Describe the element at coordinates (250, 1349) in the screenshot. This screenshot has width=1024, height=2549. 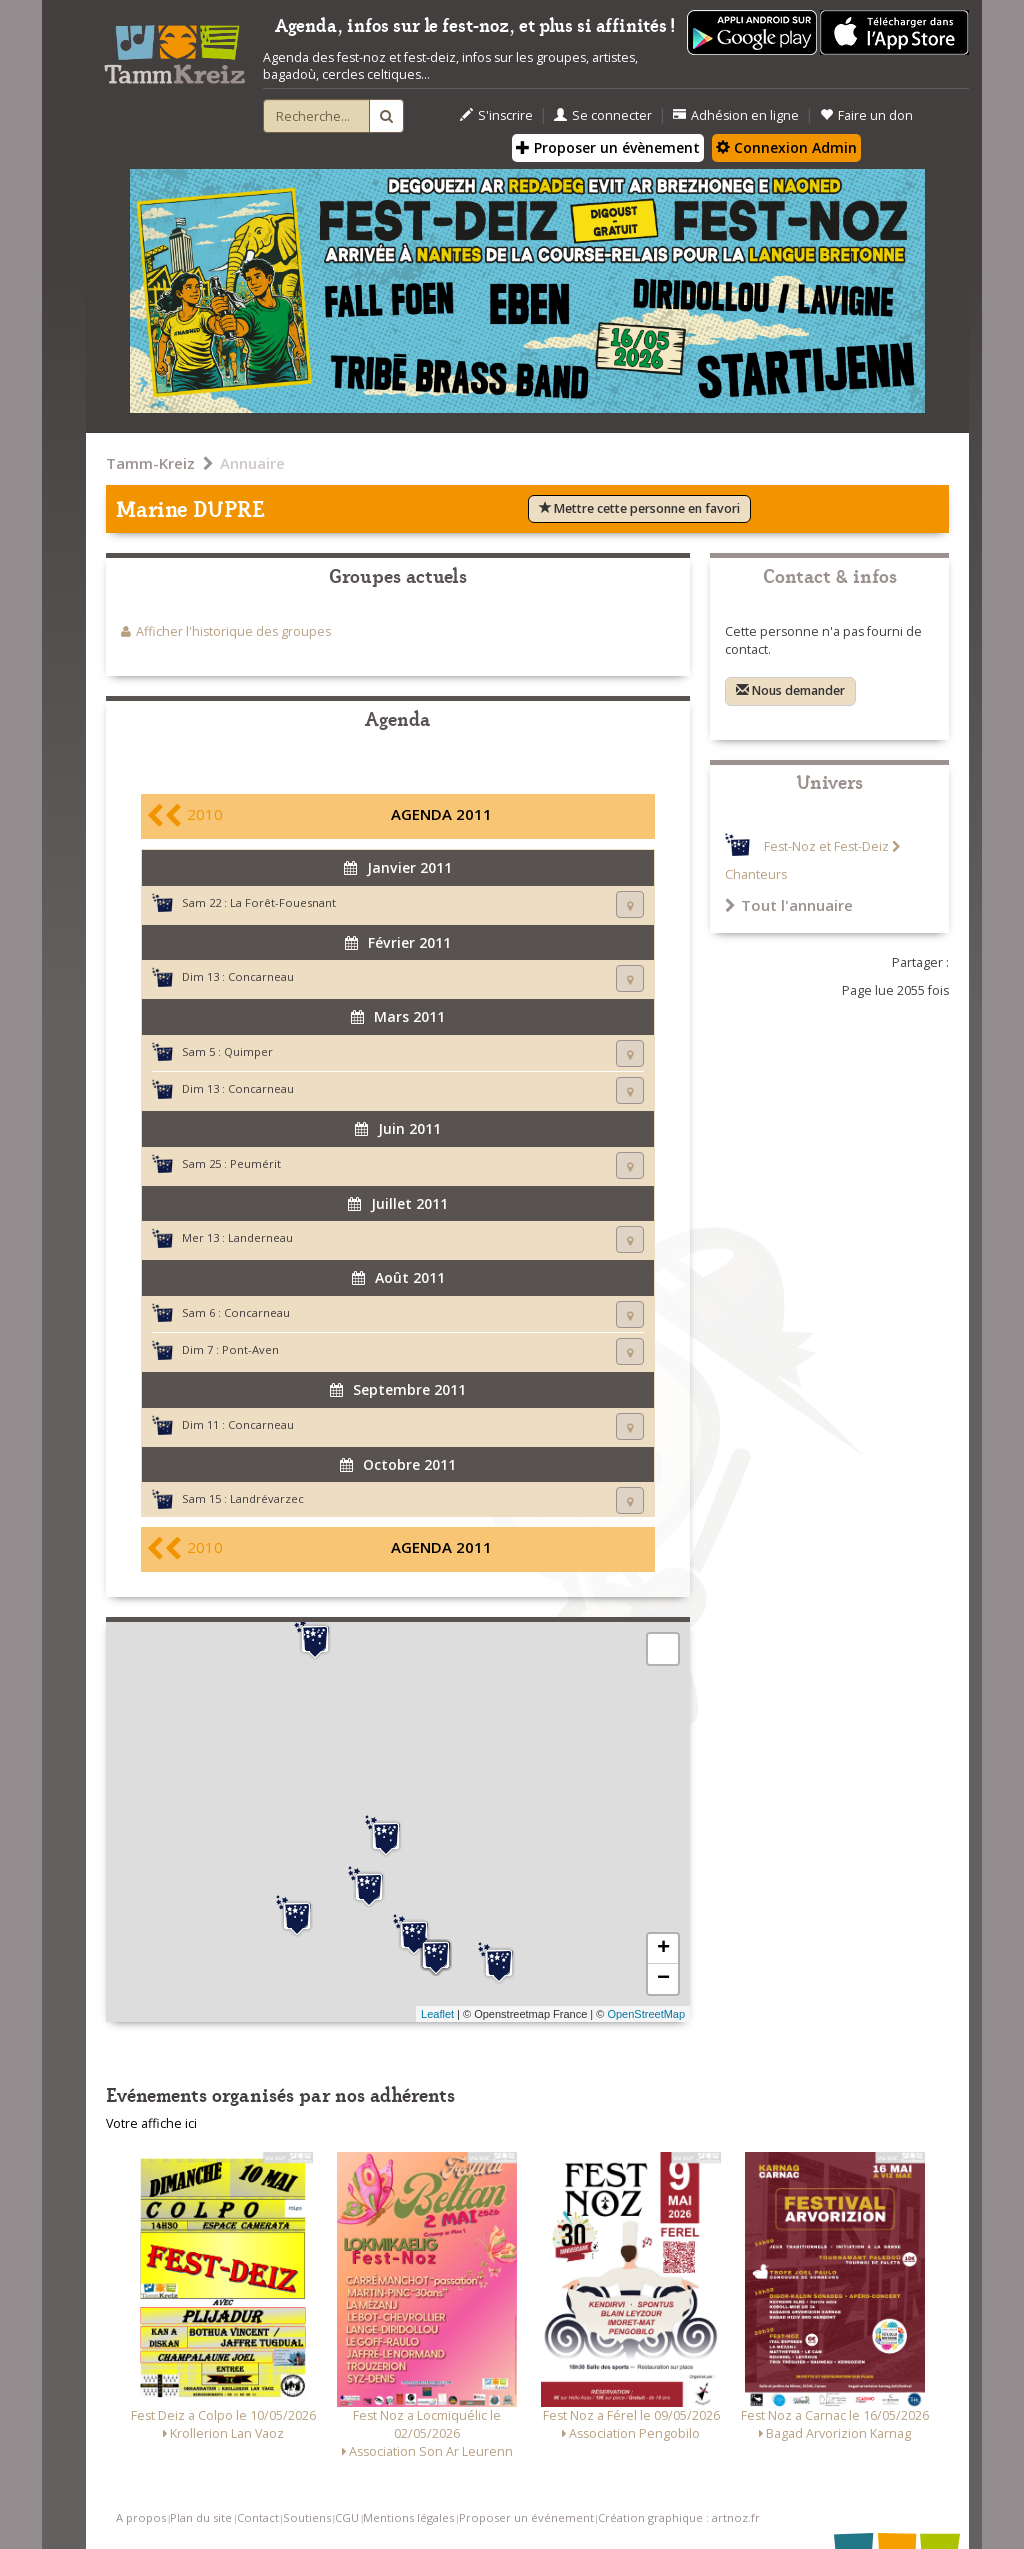
I see `Pont-Aven` at that location.